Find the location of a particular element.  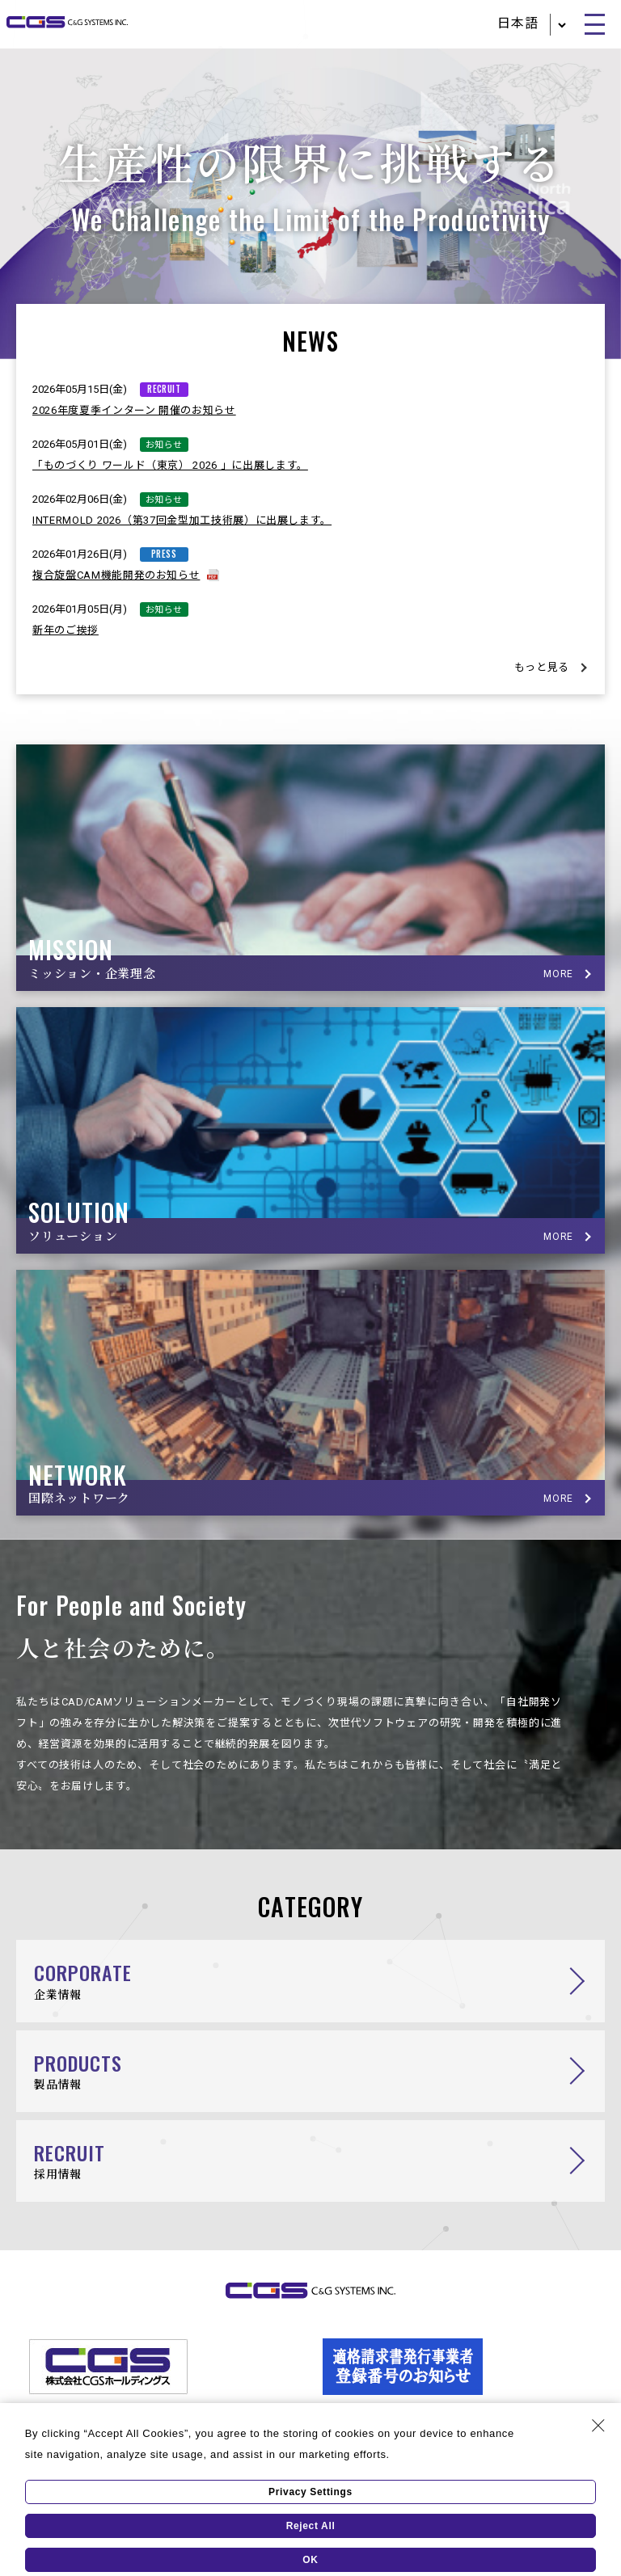

ソーシャルメディアポリシー／ソーシャルメディア利用規約 is located at coordinates (305, 2449).